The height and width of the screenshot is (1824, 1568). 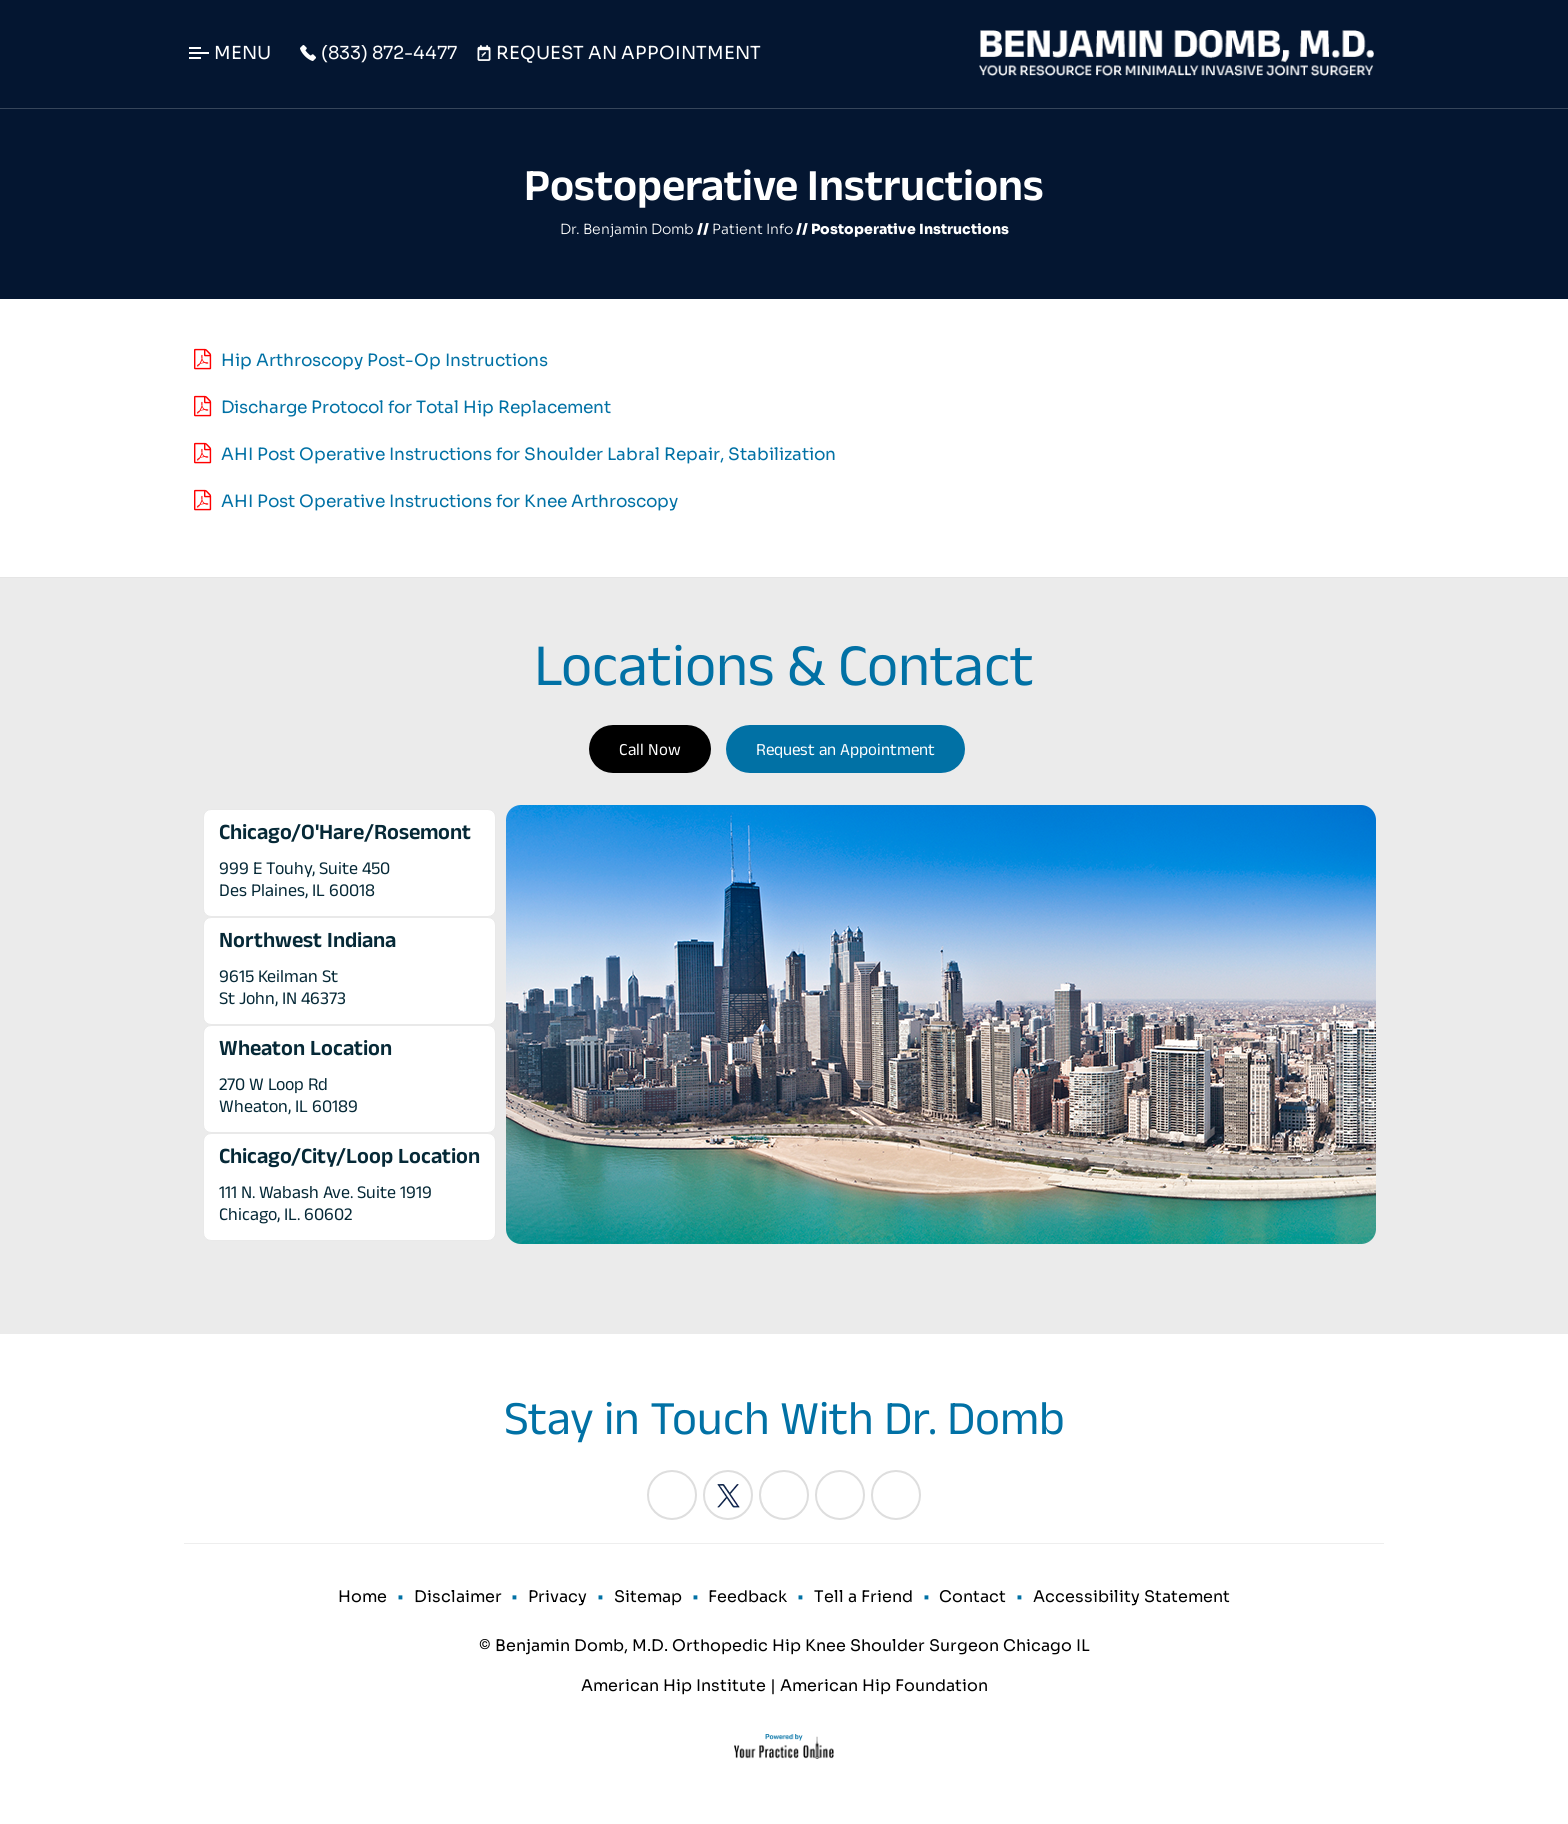 I want to click on [Follow Benjamin Domb, M.D. on Facebook], so click(x=672, y=1495).